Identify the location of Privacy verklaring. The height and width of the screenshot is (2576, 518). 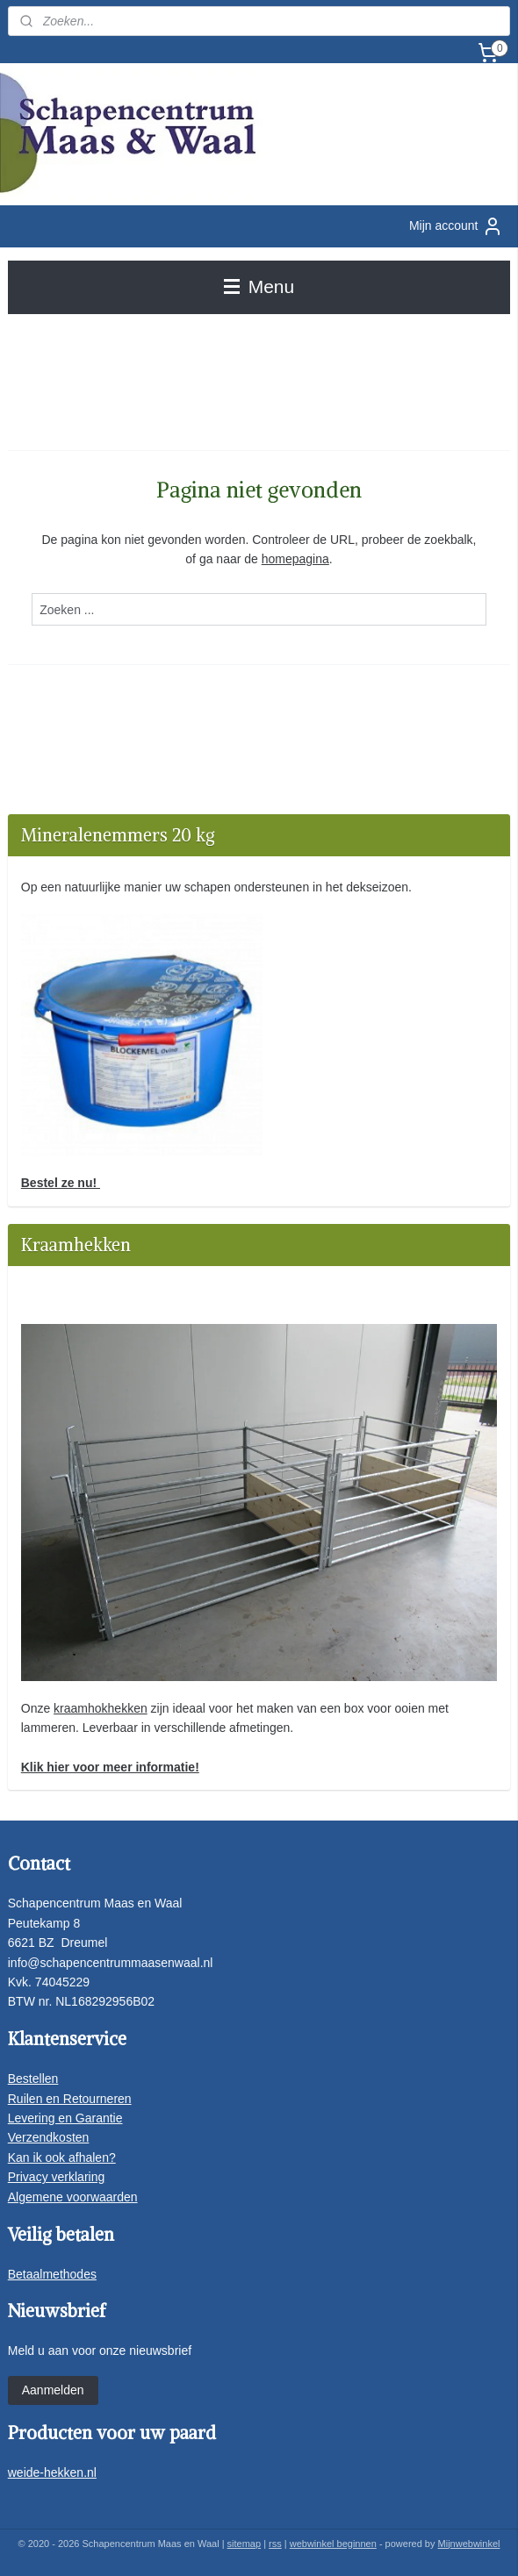
(56, 2177).